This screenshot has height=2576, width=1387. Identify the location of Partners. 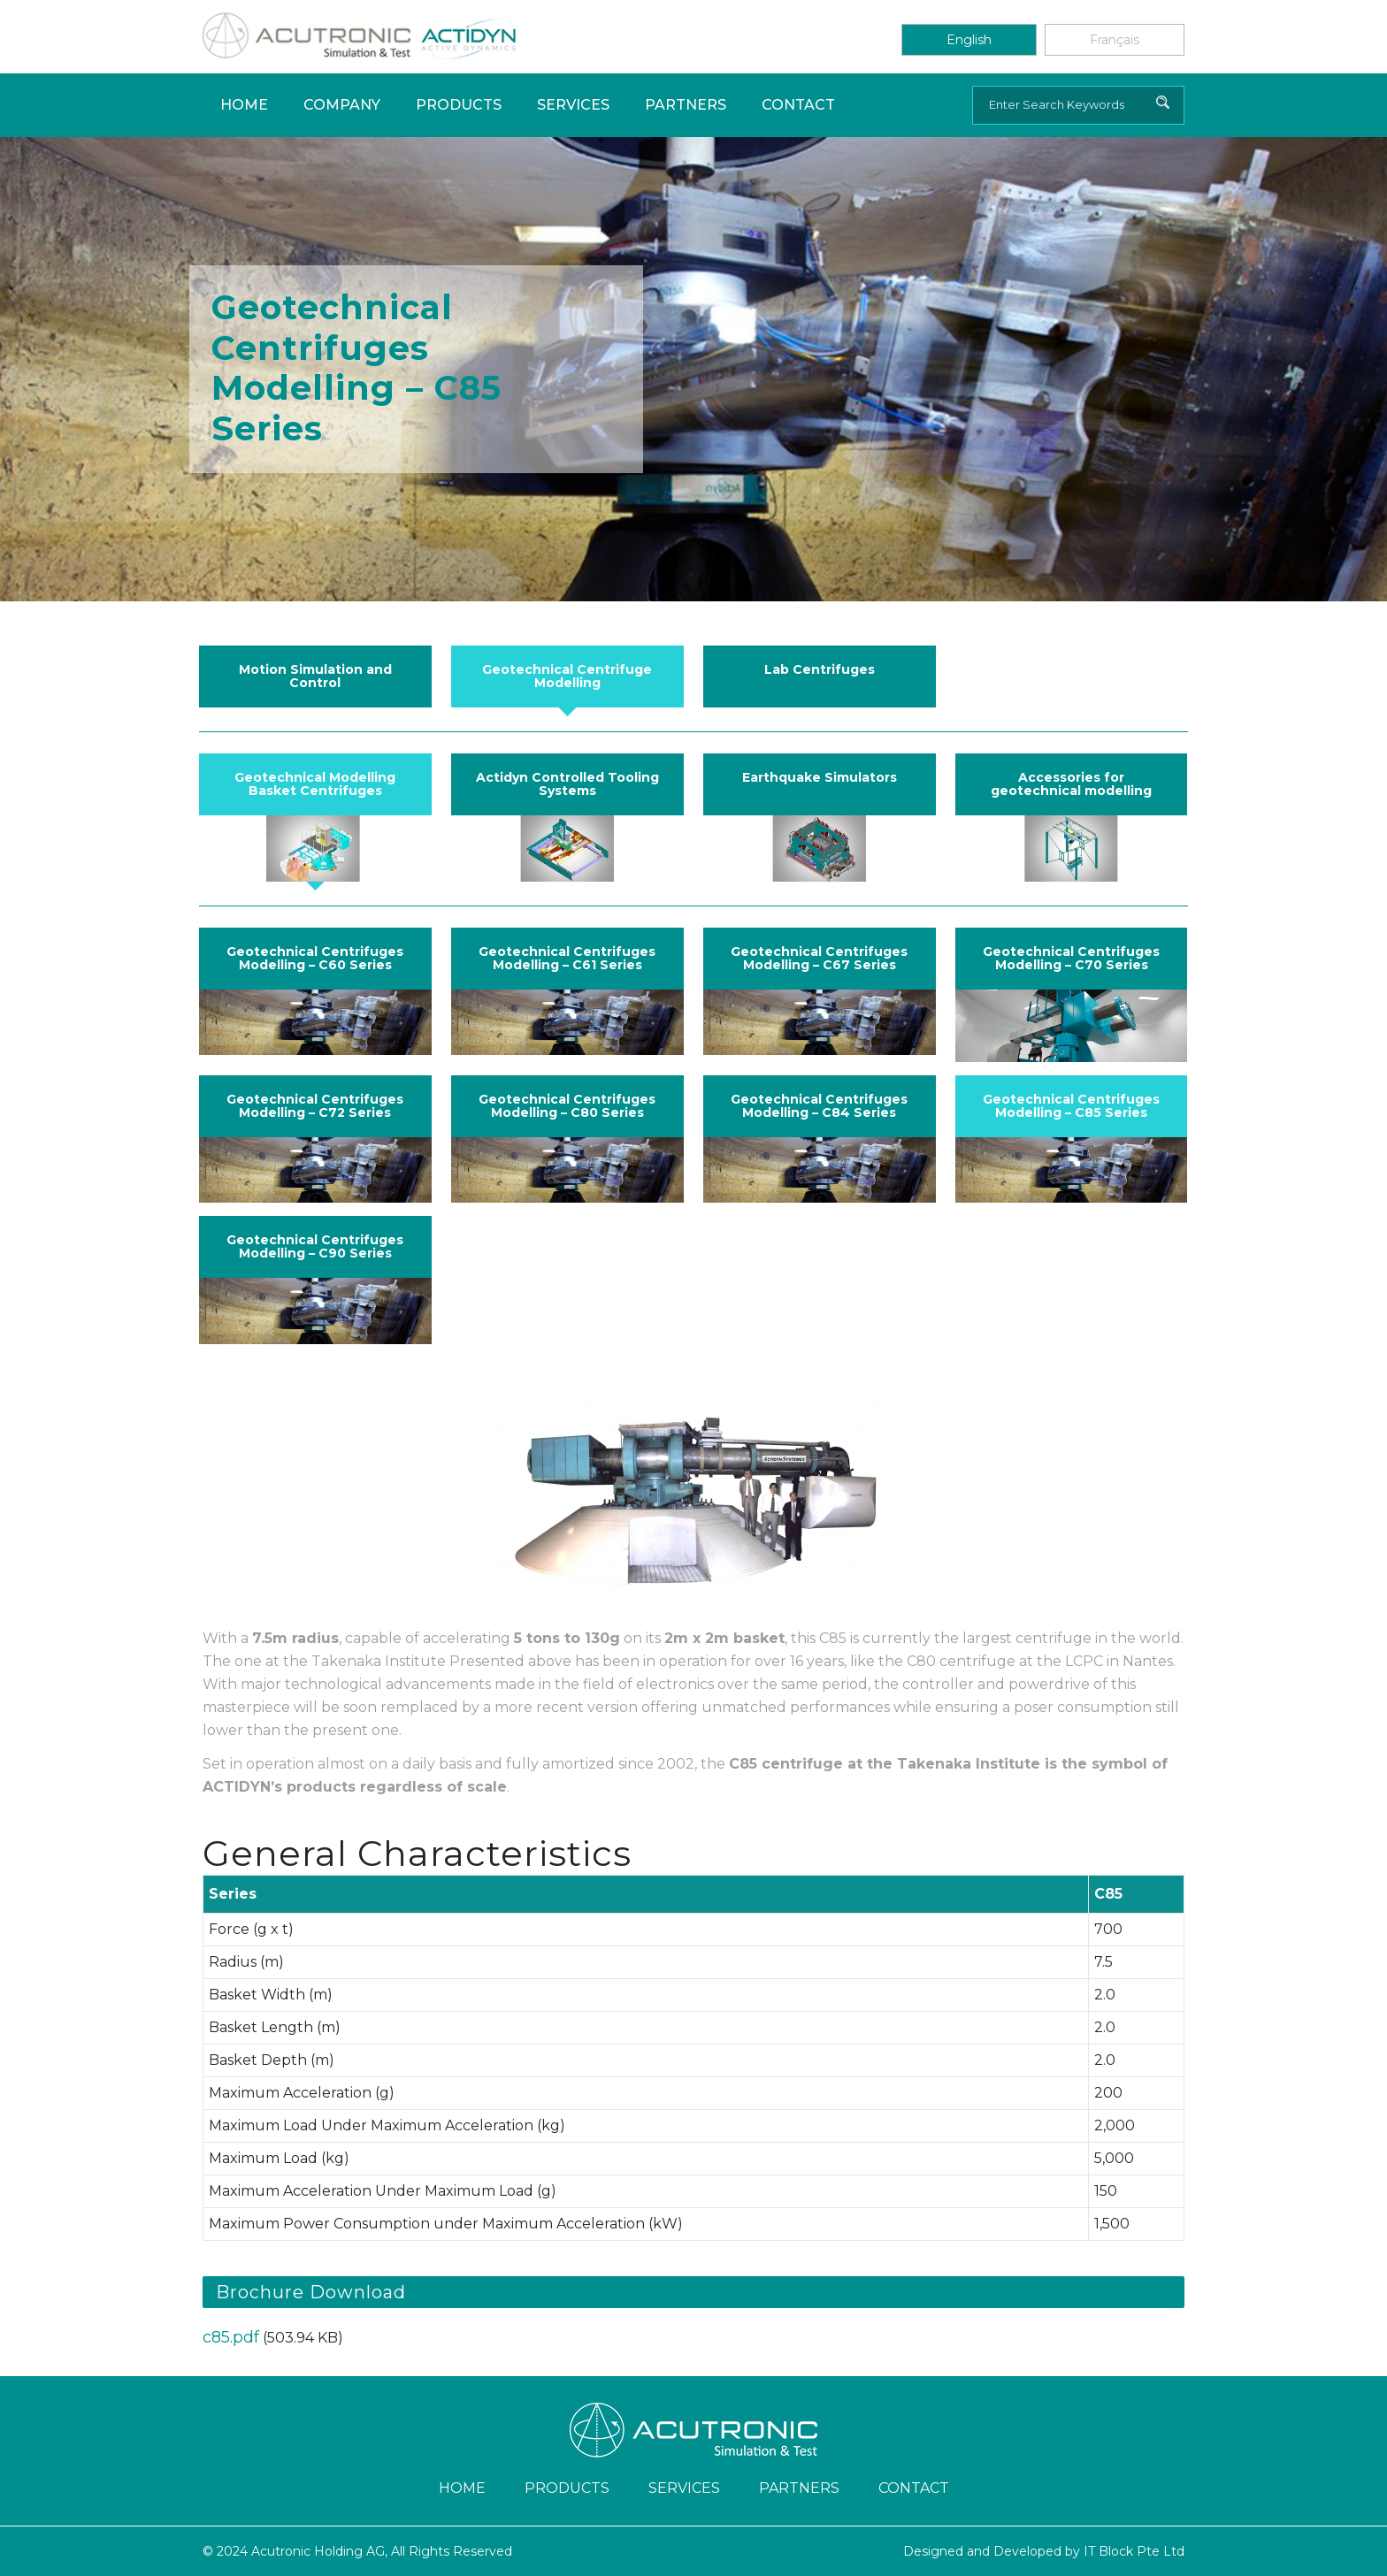
(685, 104).